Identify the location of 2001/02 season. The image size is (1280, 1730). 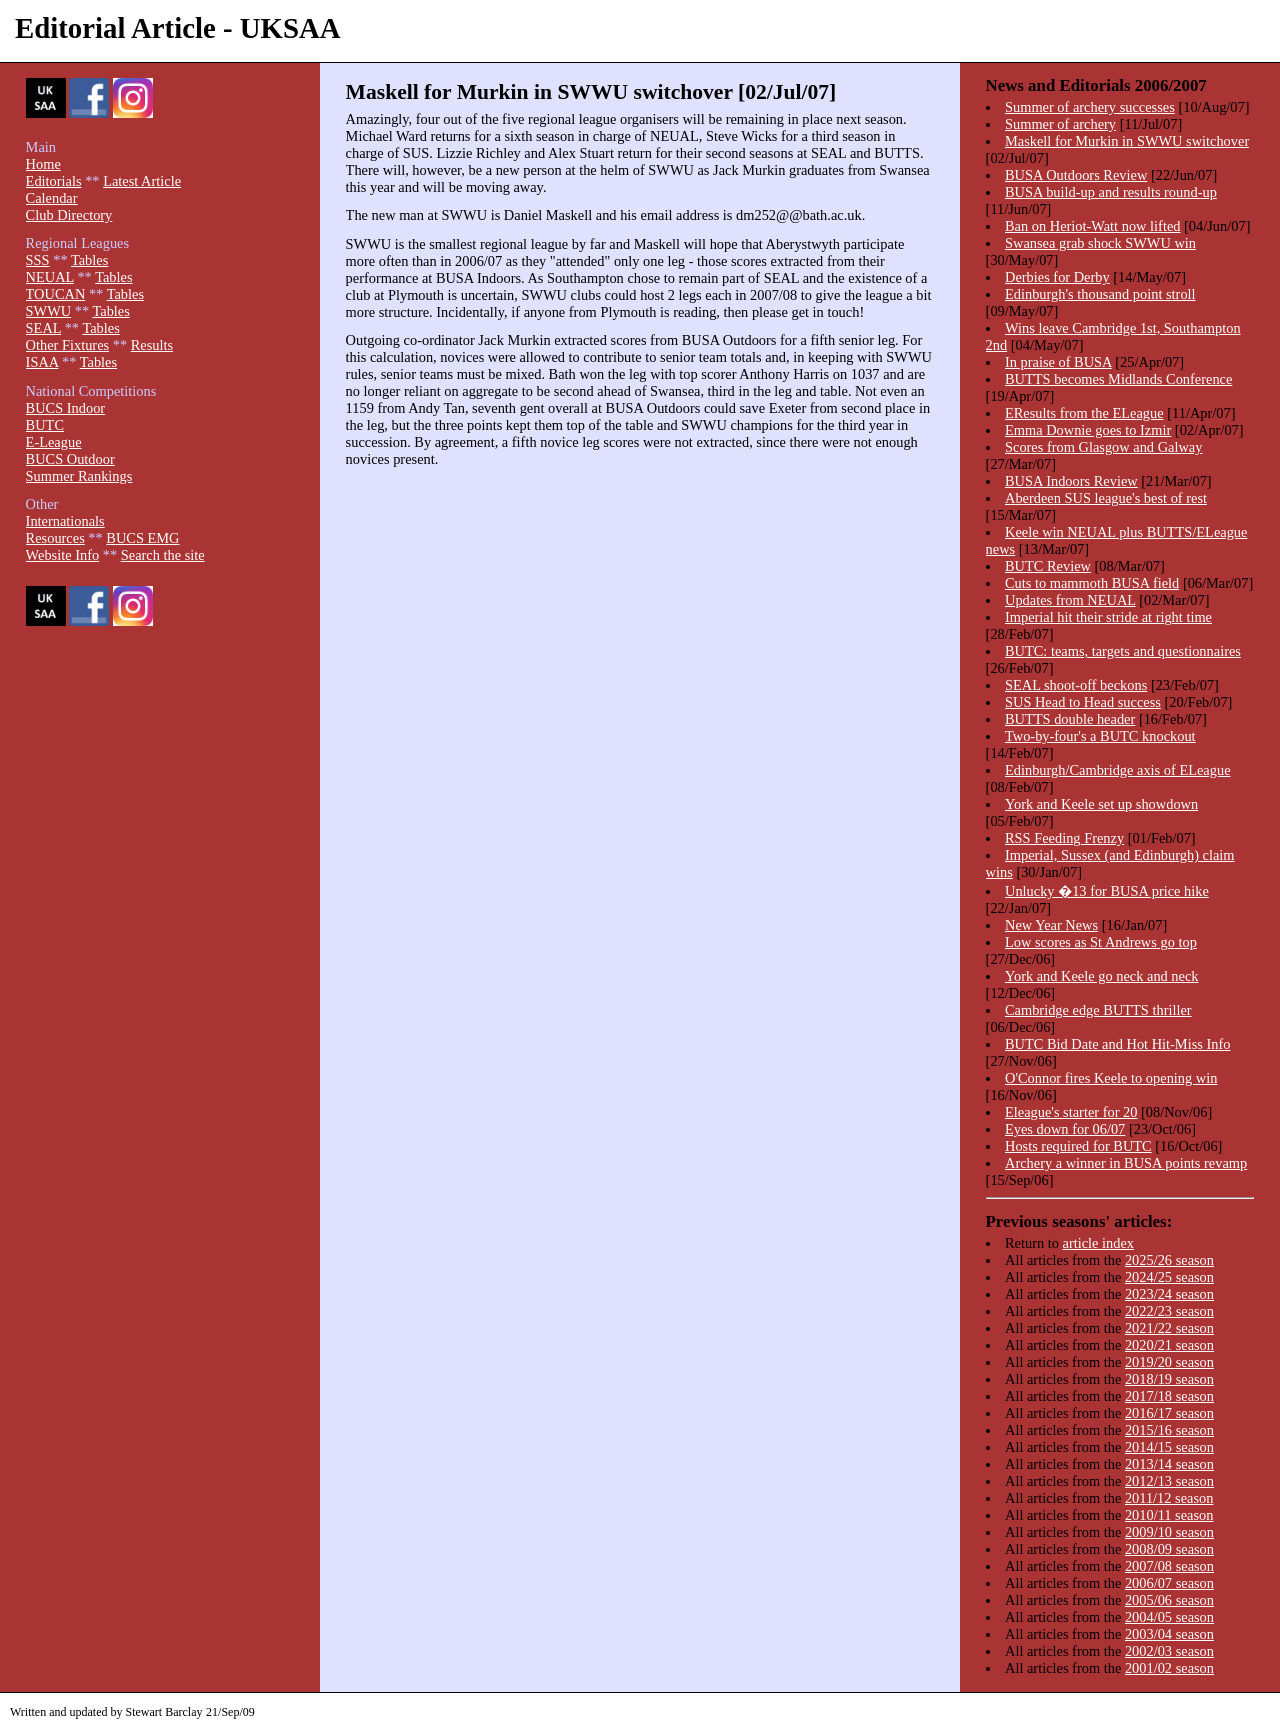
(1169, 1668).